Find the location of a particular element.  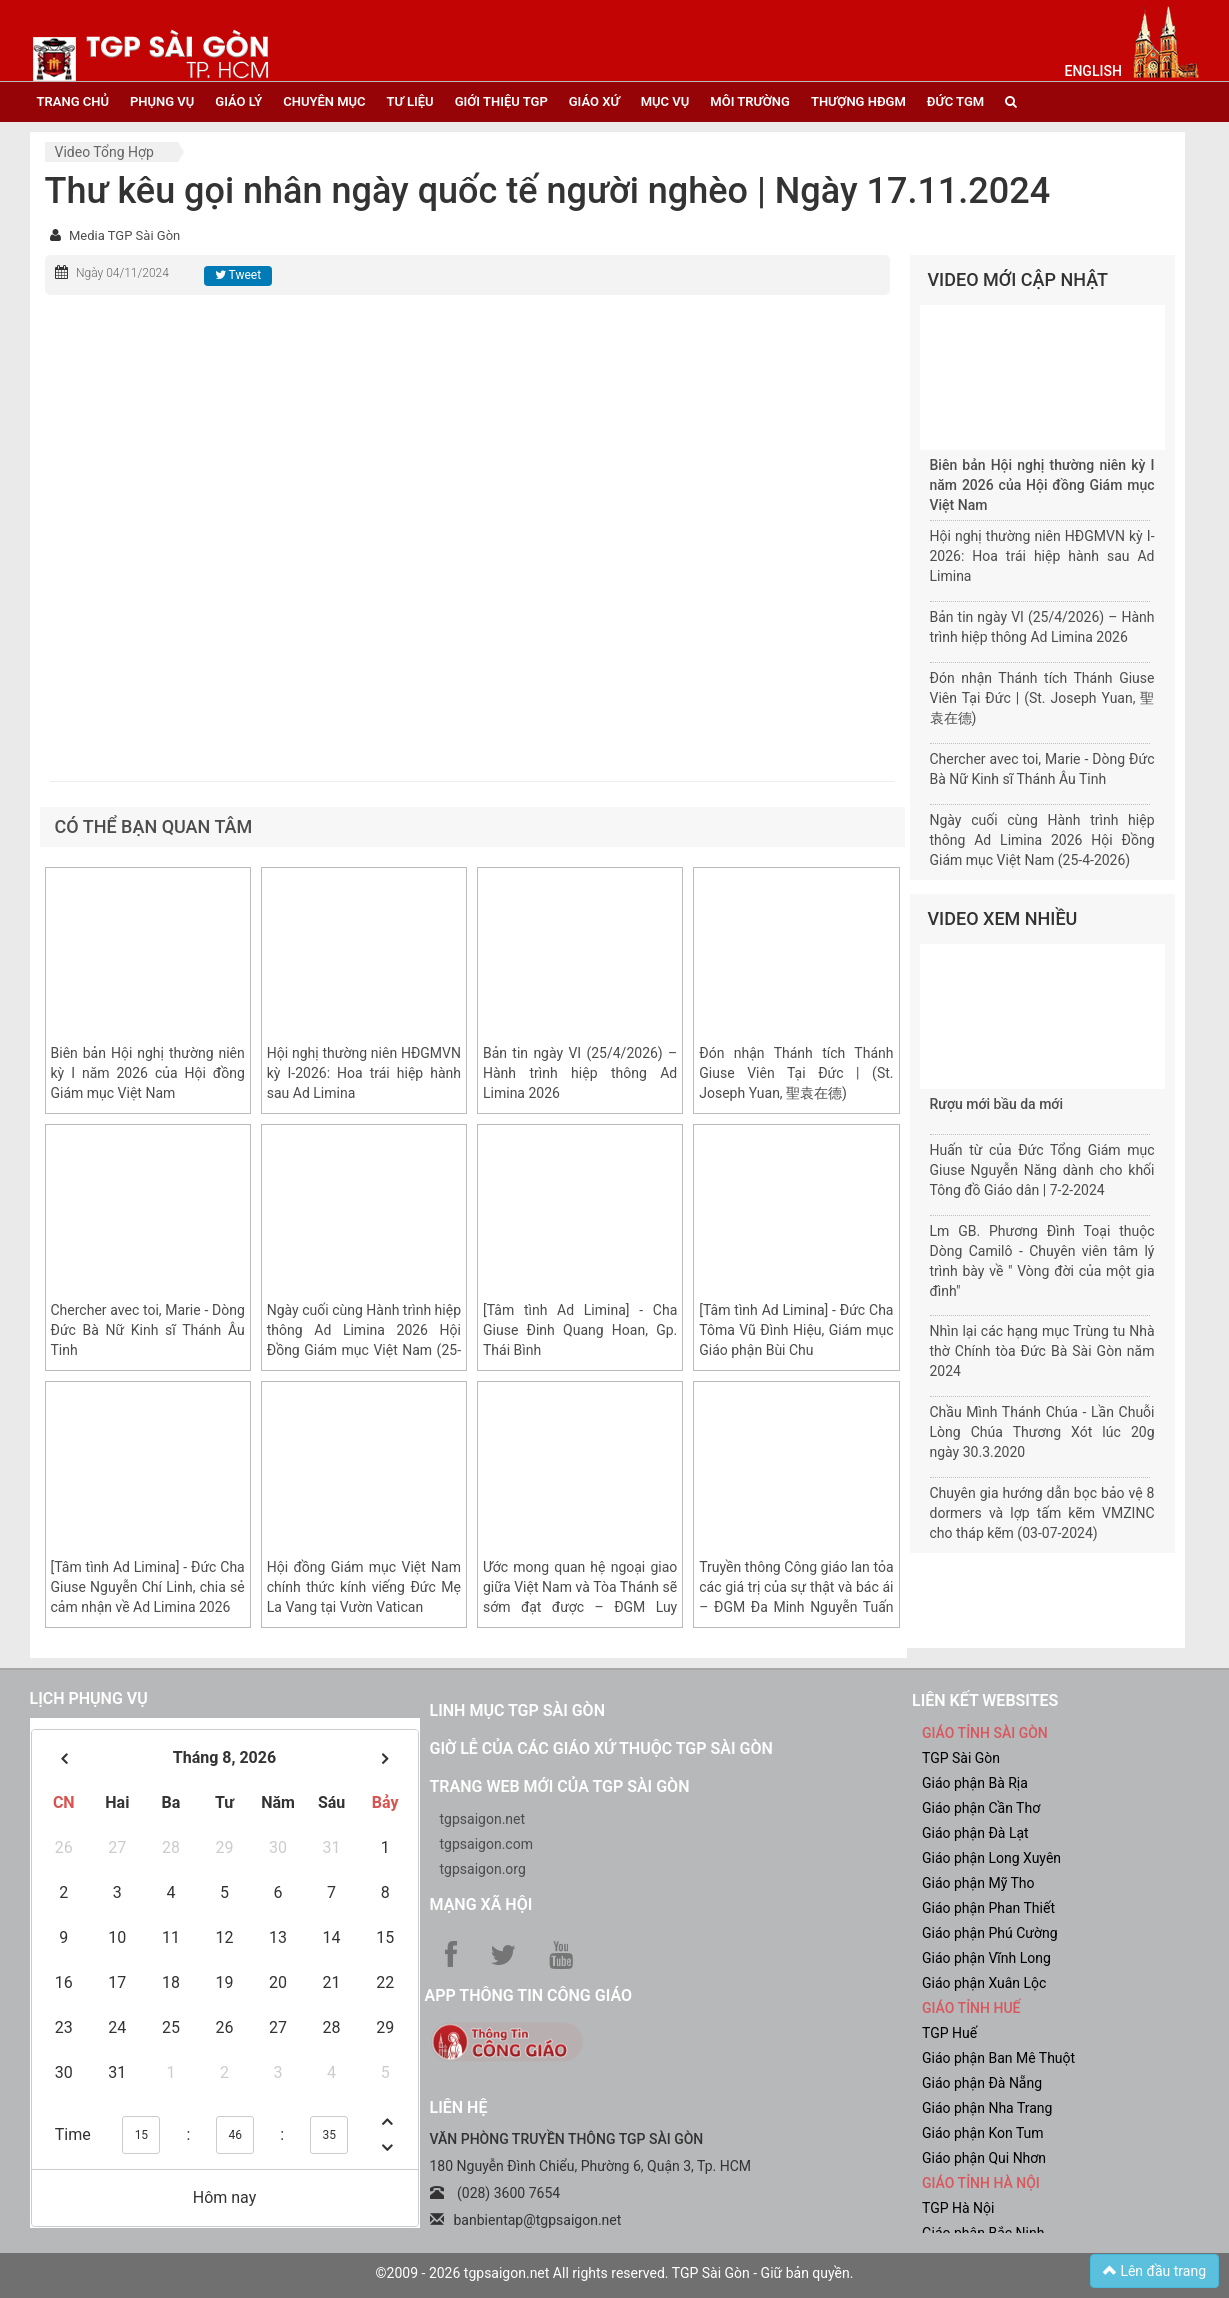

Trang web mới của TGP Sài Gòn is located at coordinates (560, 1786).